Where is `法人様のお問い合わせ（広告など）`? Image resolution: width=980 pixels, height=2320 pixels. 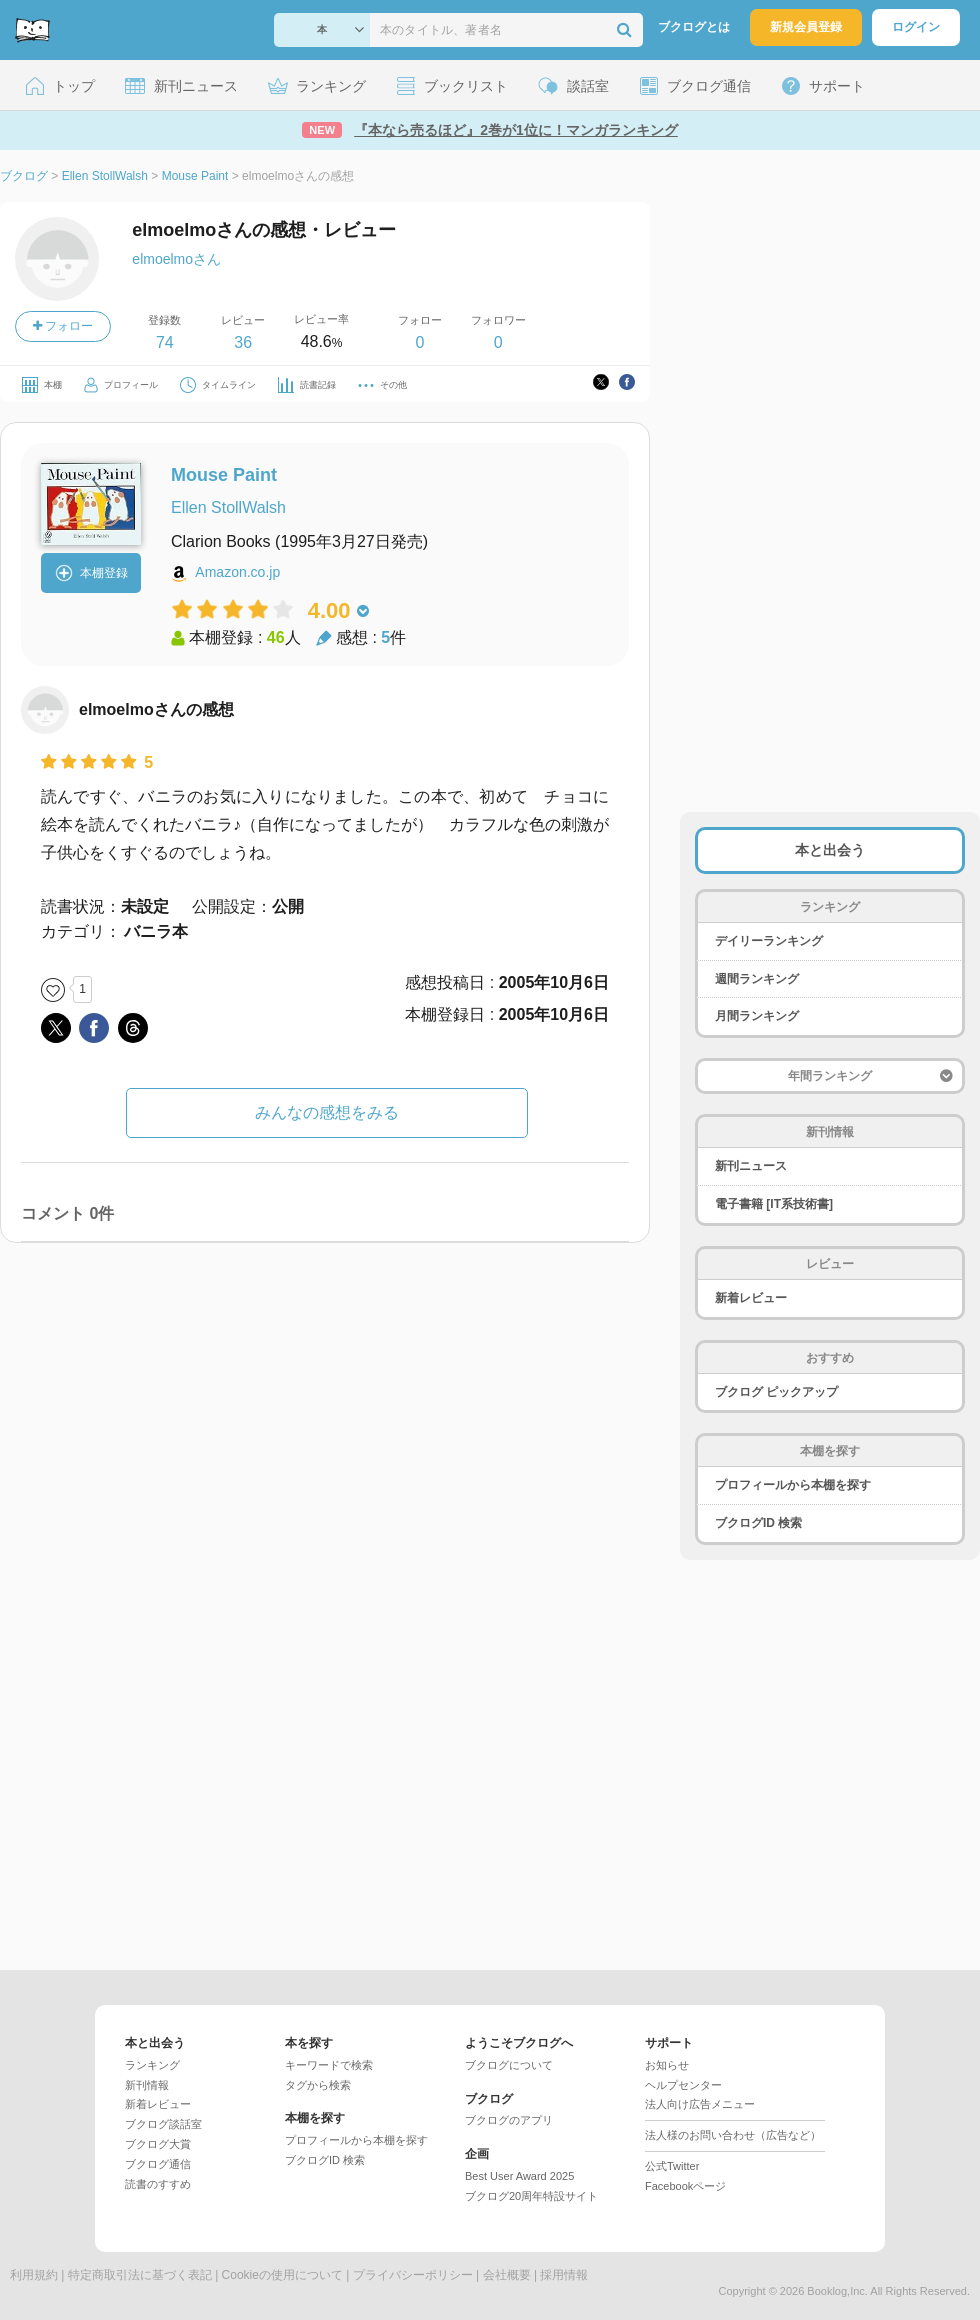
法人様のお問い合わせ（広告など） is located at coordinates (733, 2135).